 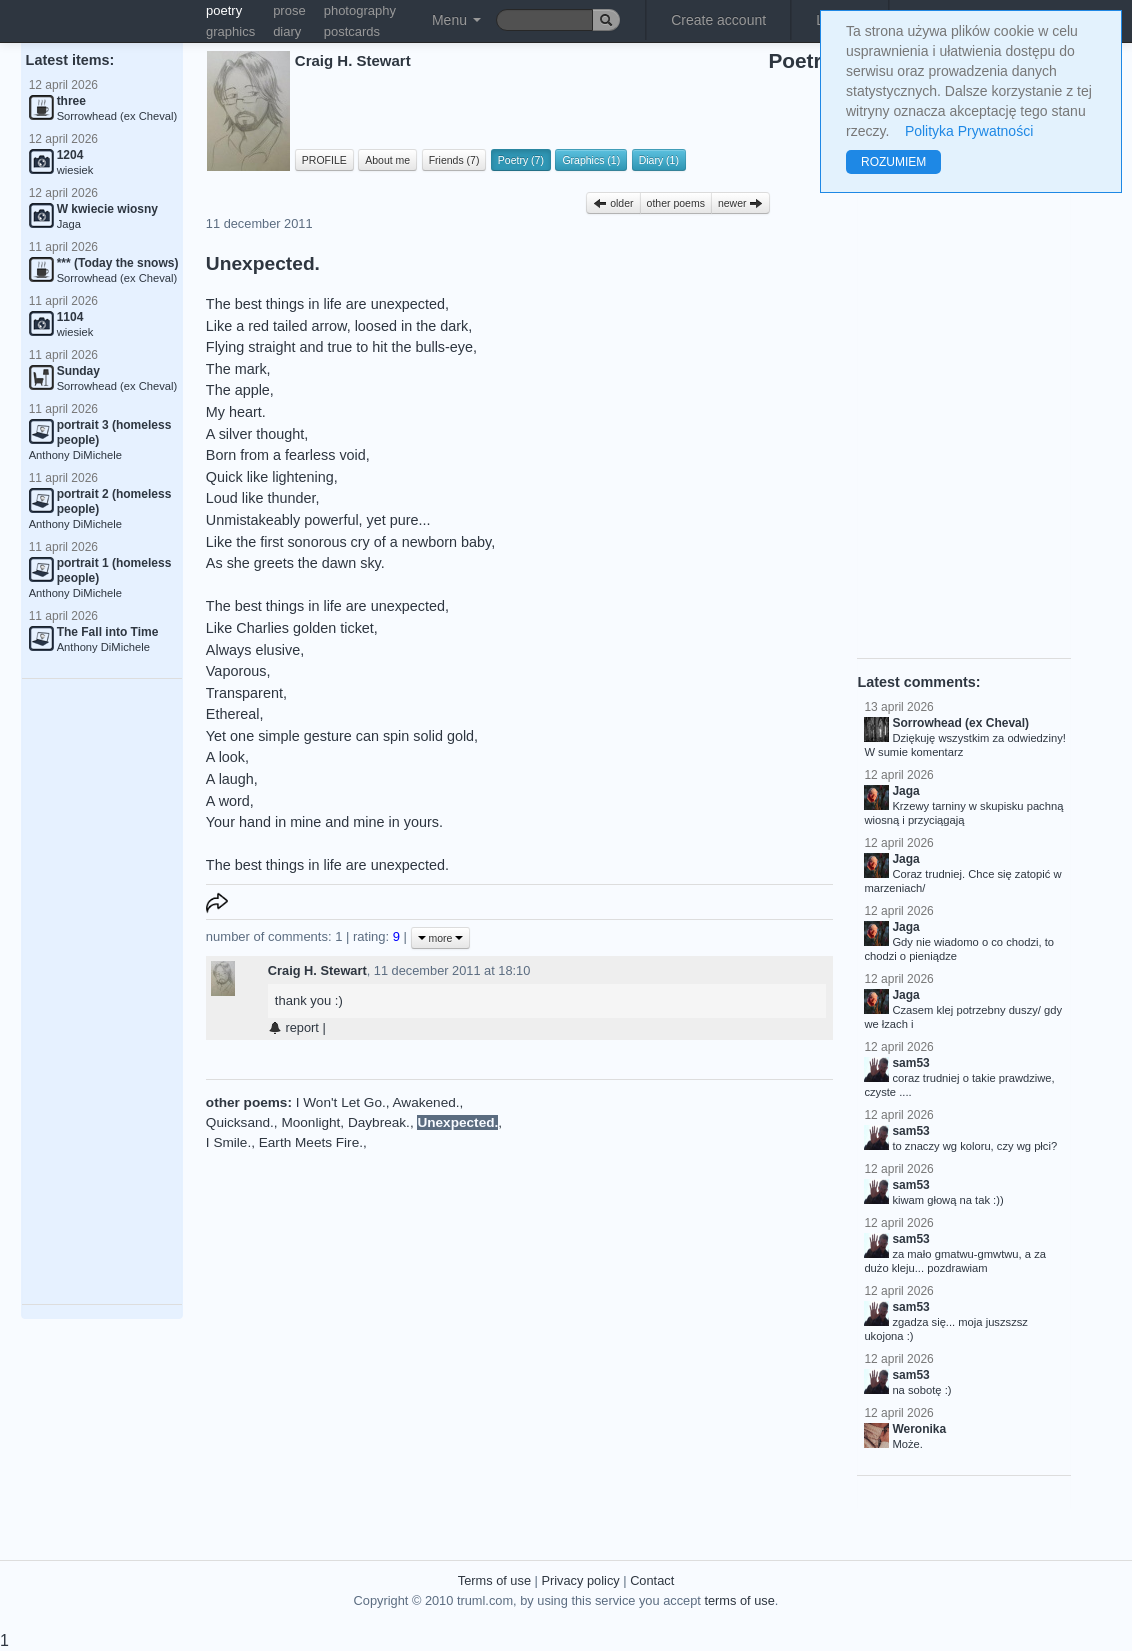 I want to click on I Won't Let Go., so click(x=341, y=1102).